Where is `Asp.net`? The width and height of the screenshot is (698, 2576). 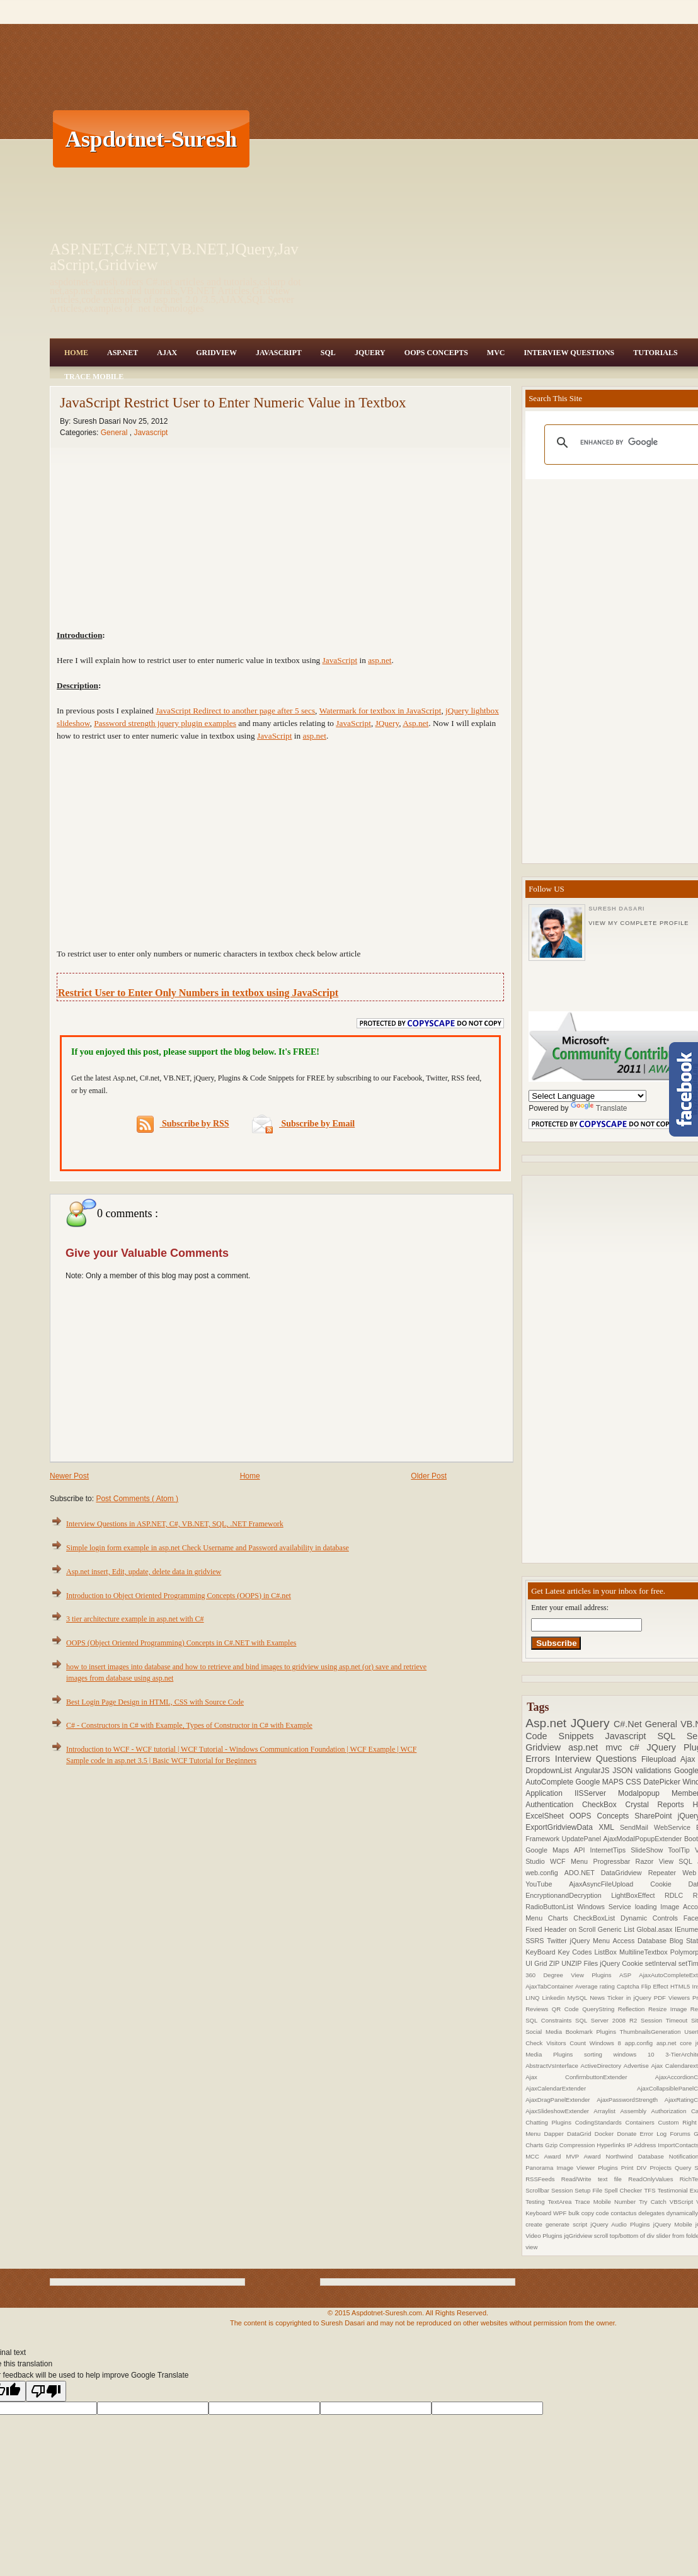
Asp.net is located at coordinates (548, 1723).